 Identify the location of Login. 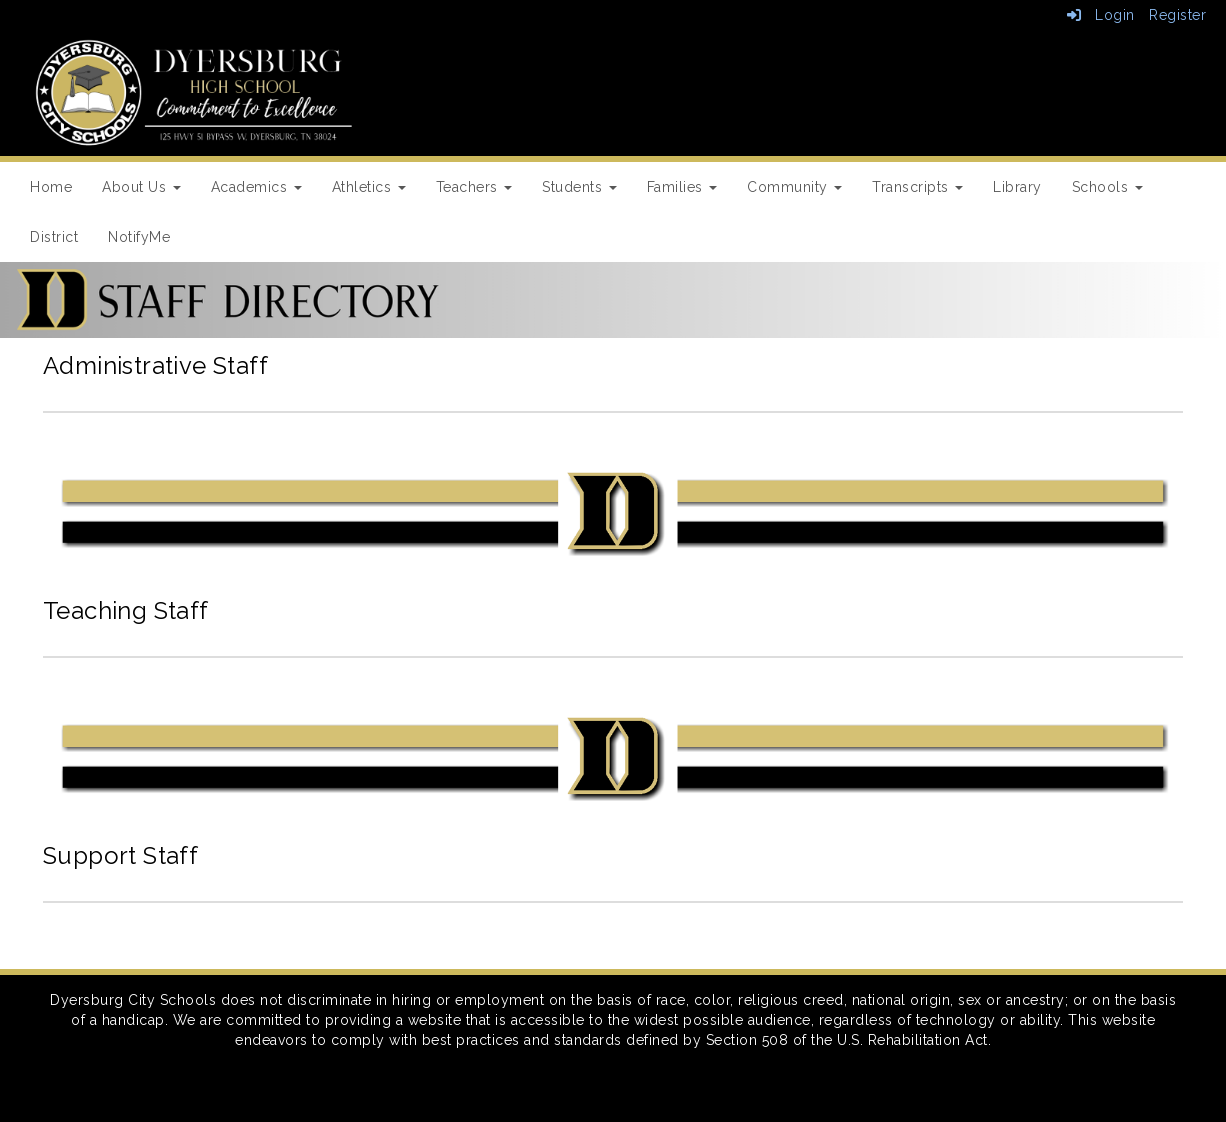
(1101, 15).